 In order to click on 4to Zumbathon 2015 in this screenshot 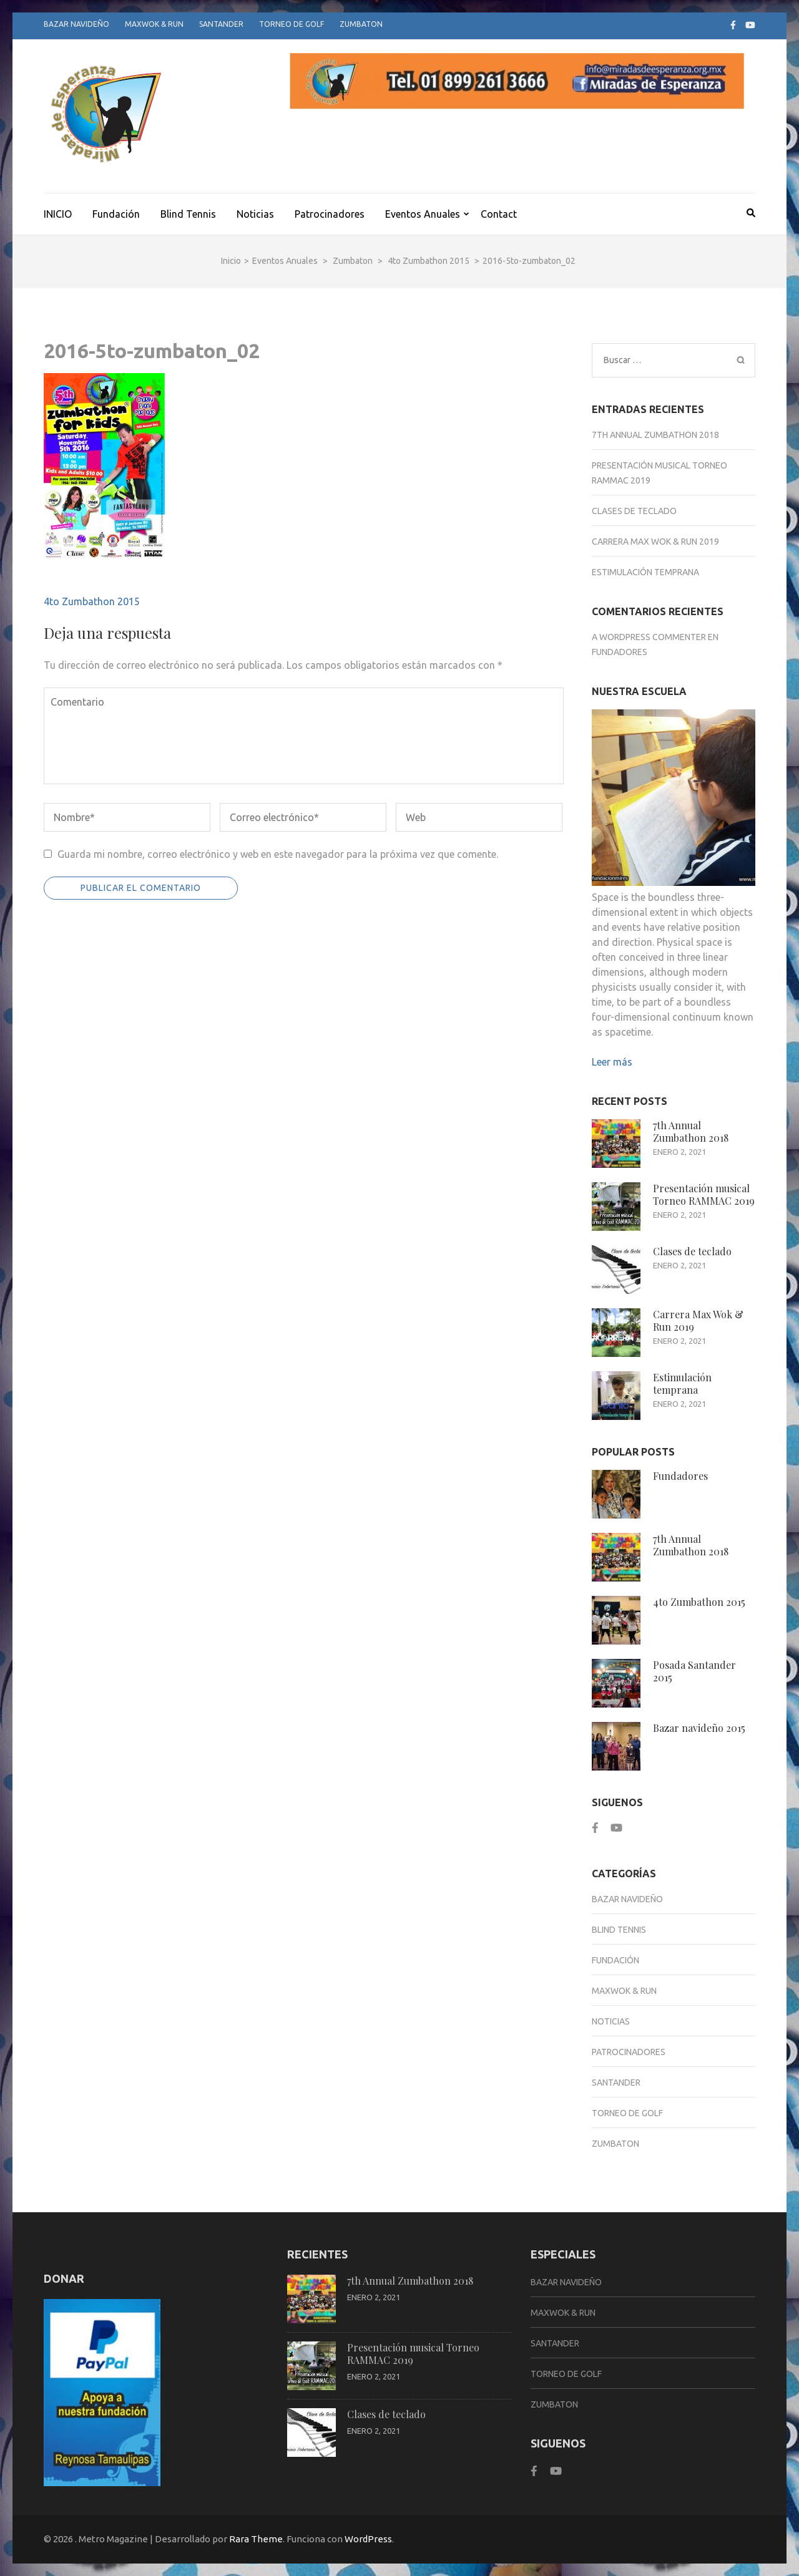, I will do `click(92, 601)`.